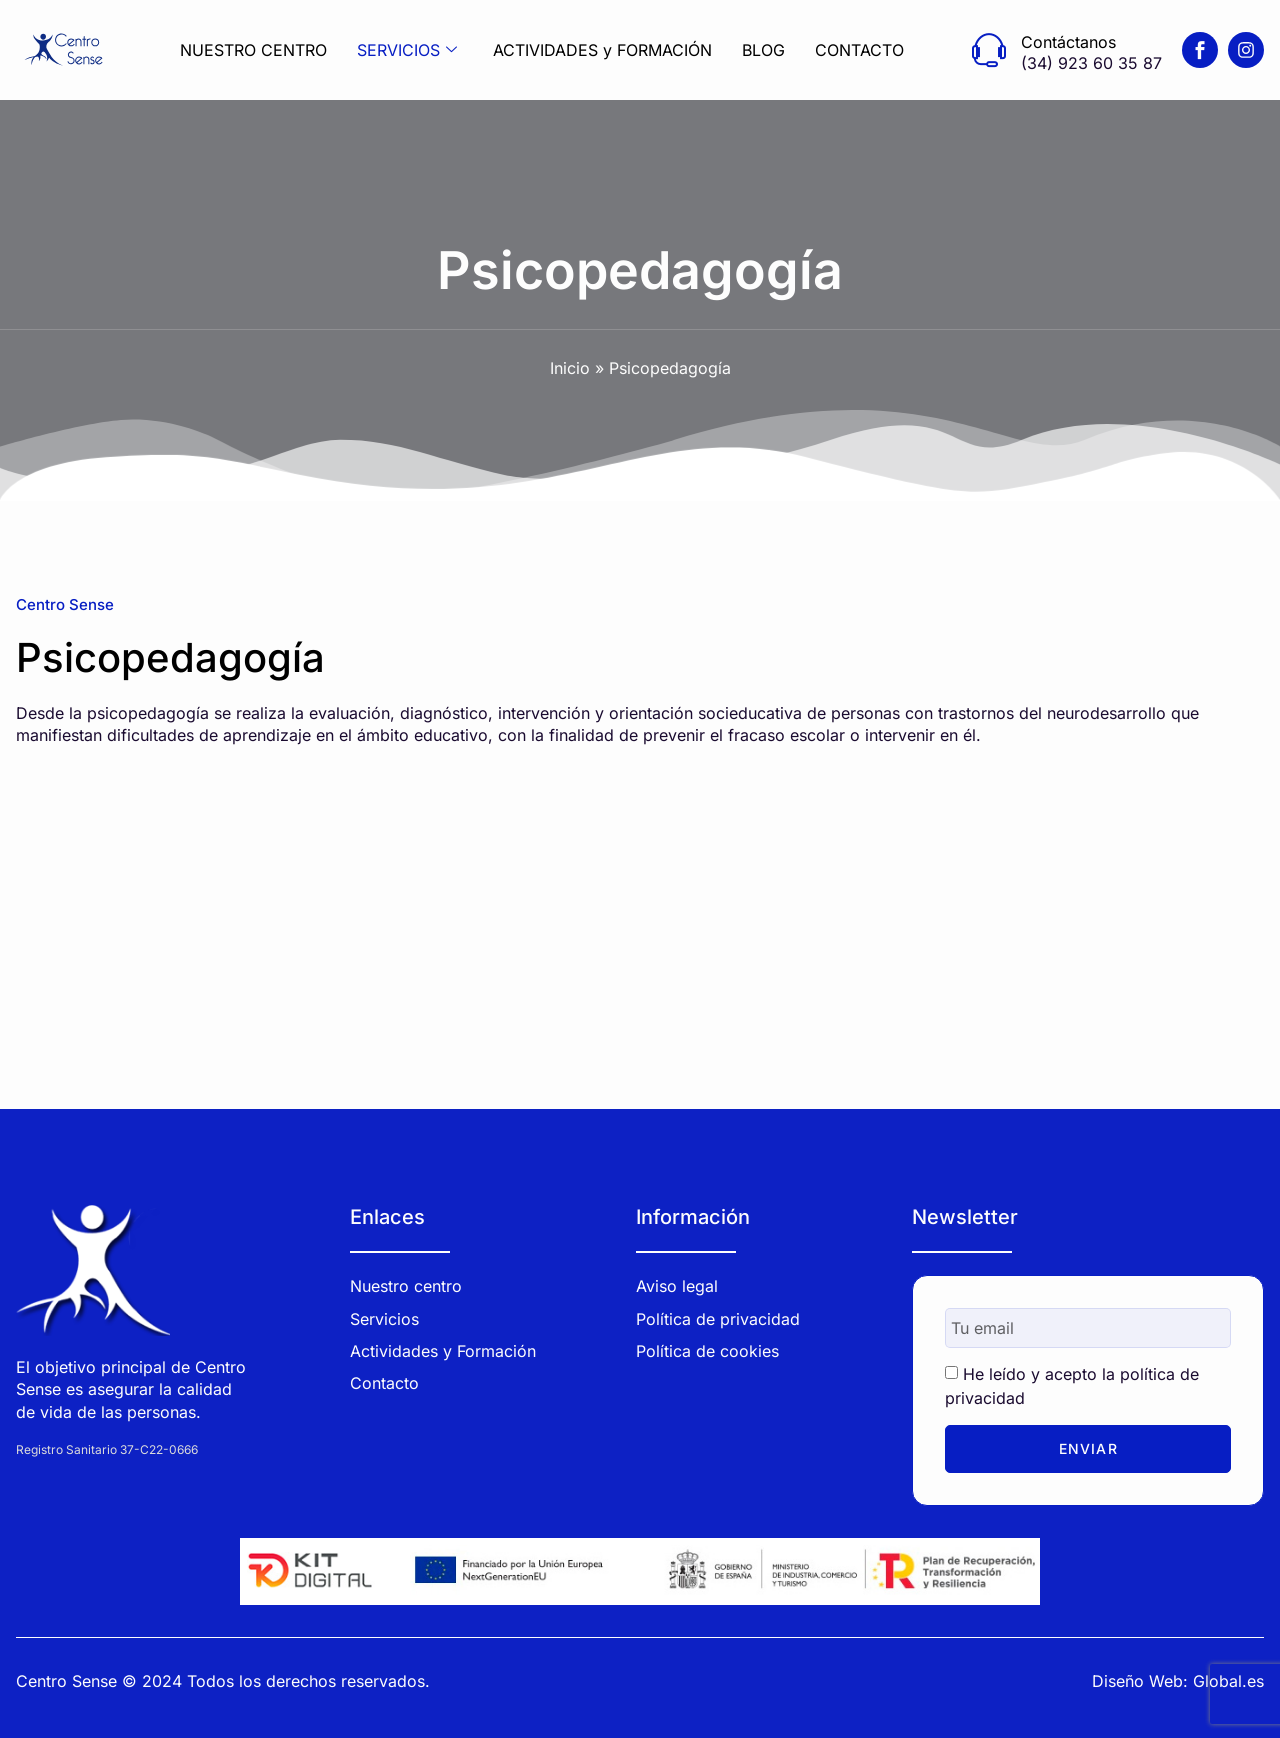  Describe the element at coordinates (407, 50) in the screenshot. I see `SERVICIOS` at that location.